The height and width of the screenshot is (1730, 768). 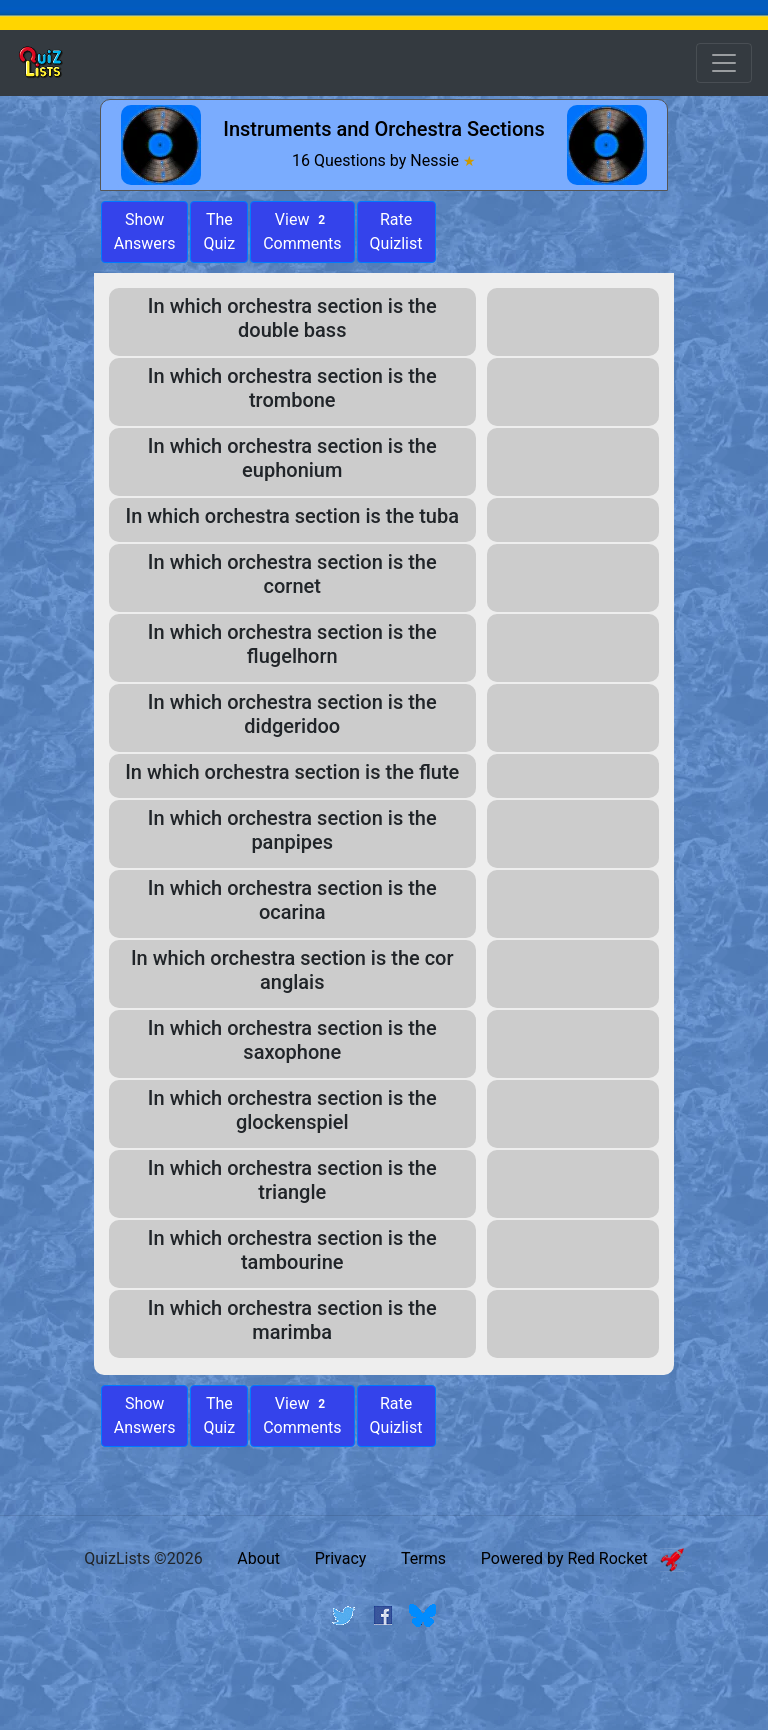 What do you see at coordinates (302, 231) in the screenshot?
I see `View Comments` at bounding box center [302, 231].